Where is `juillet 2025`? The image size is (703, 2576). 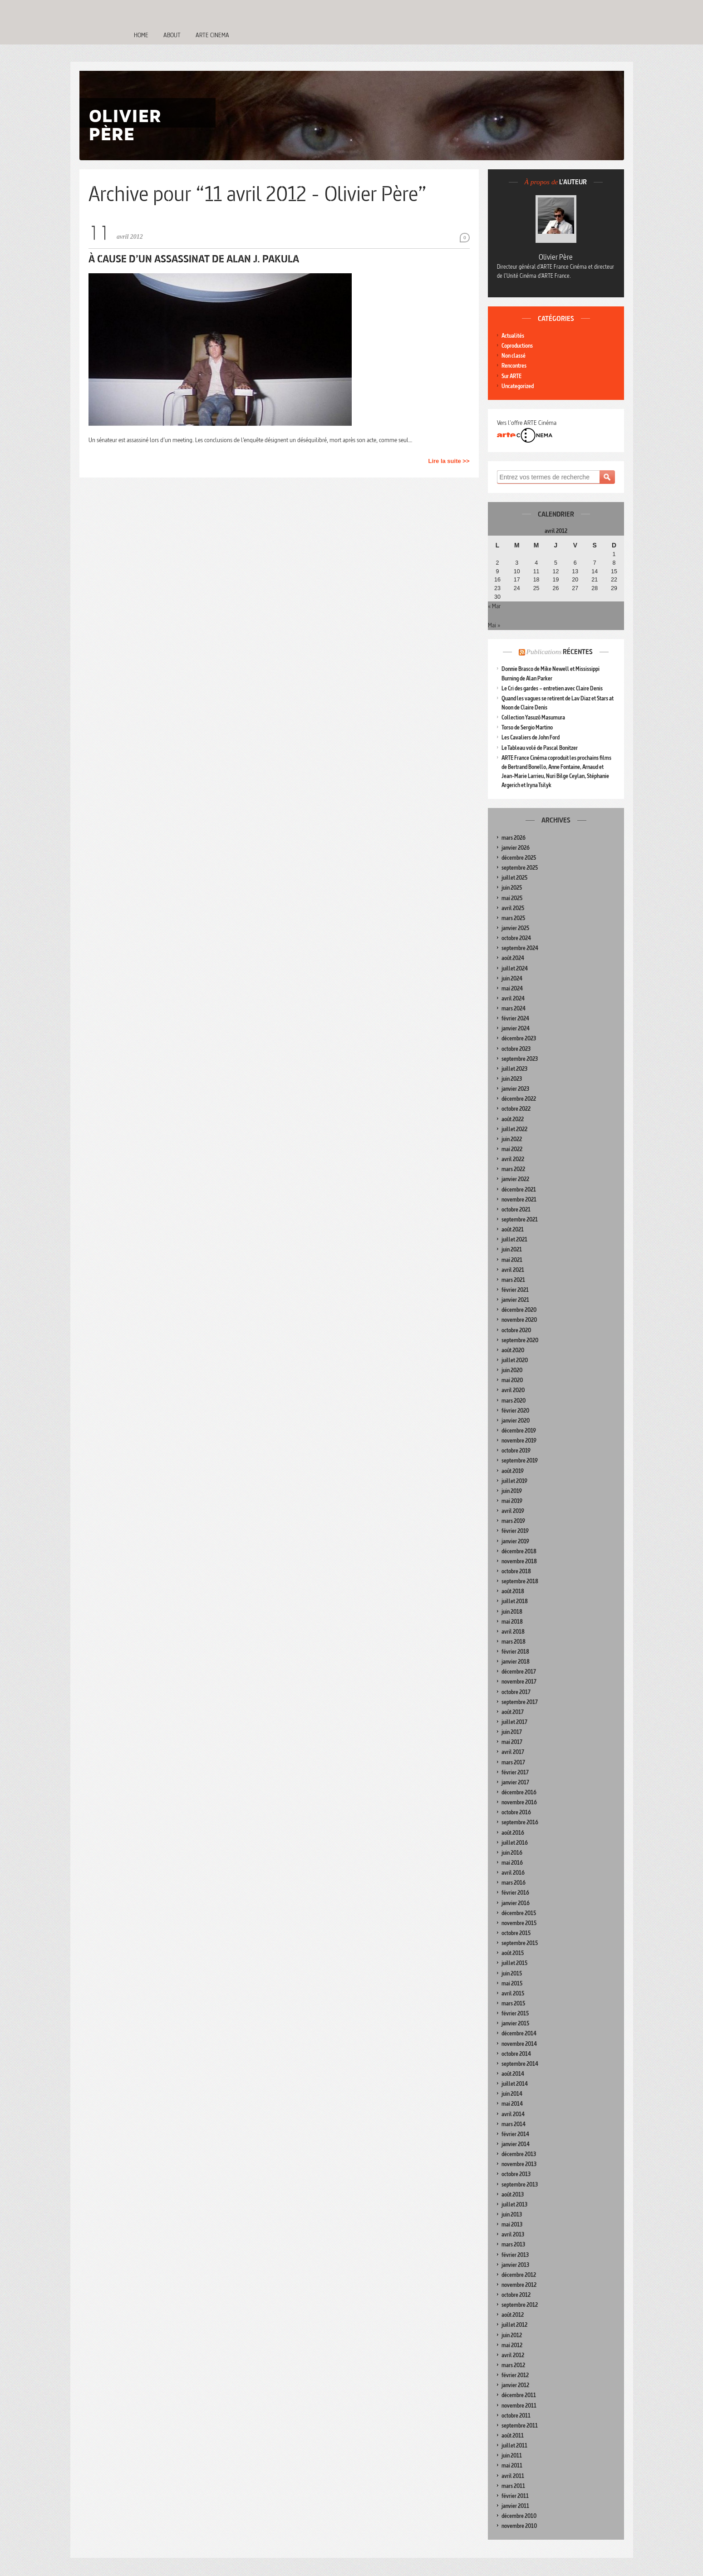
juillet 2025 is located at coordinates (514, 878).